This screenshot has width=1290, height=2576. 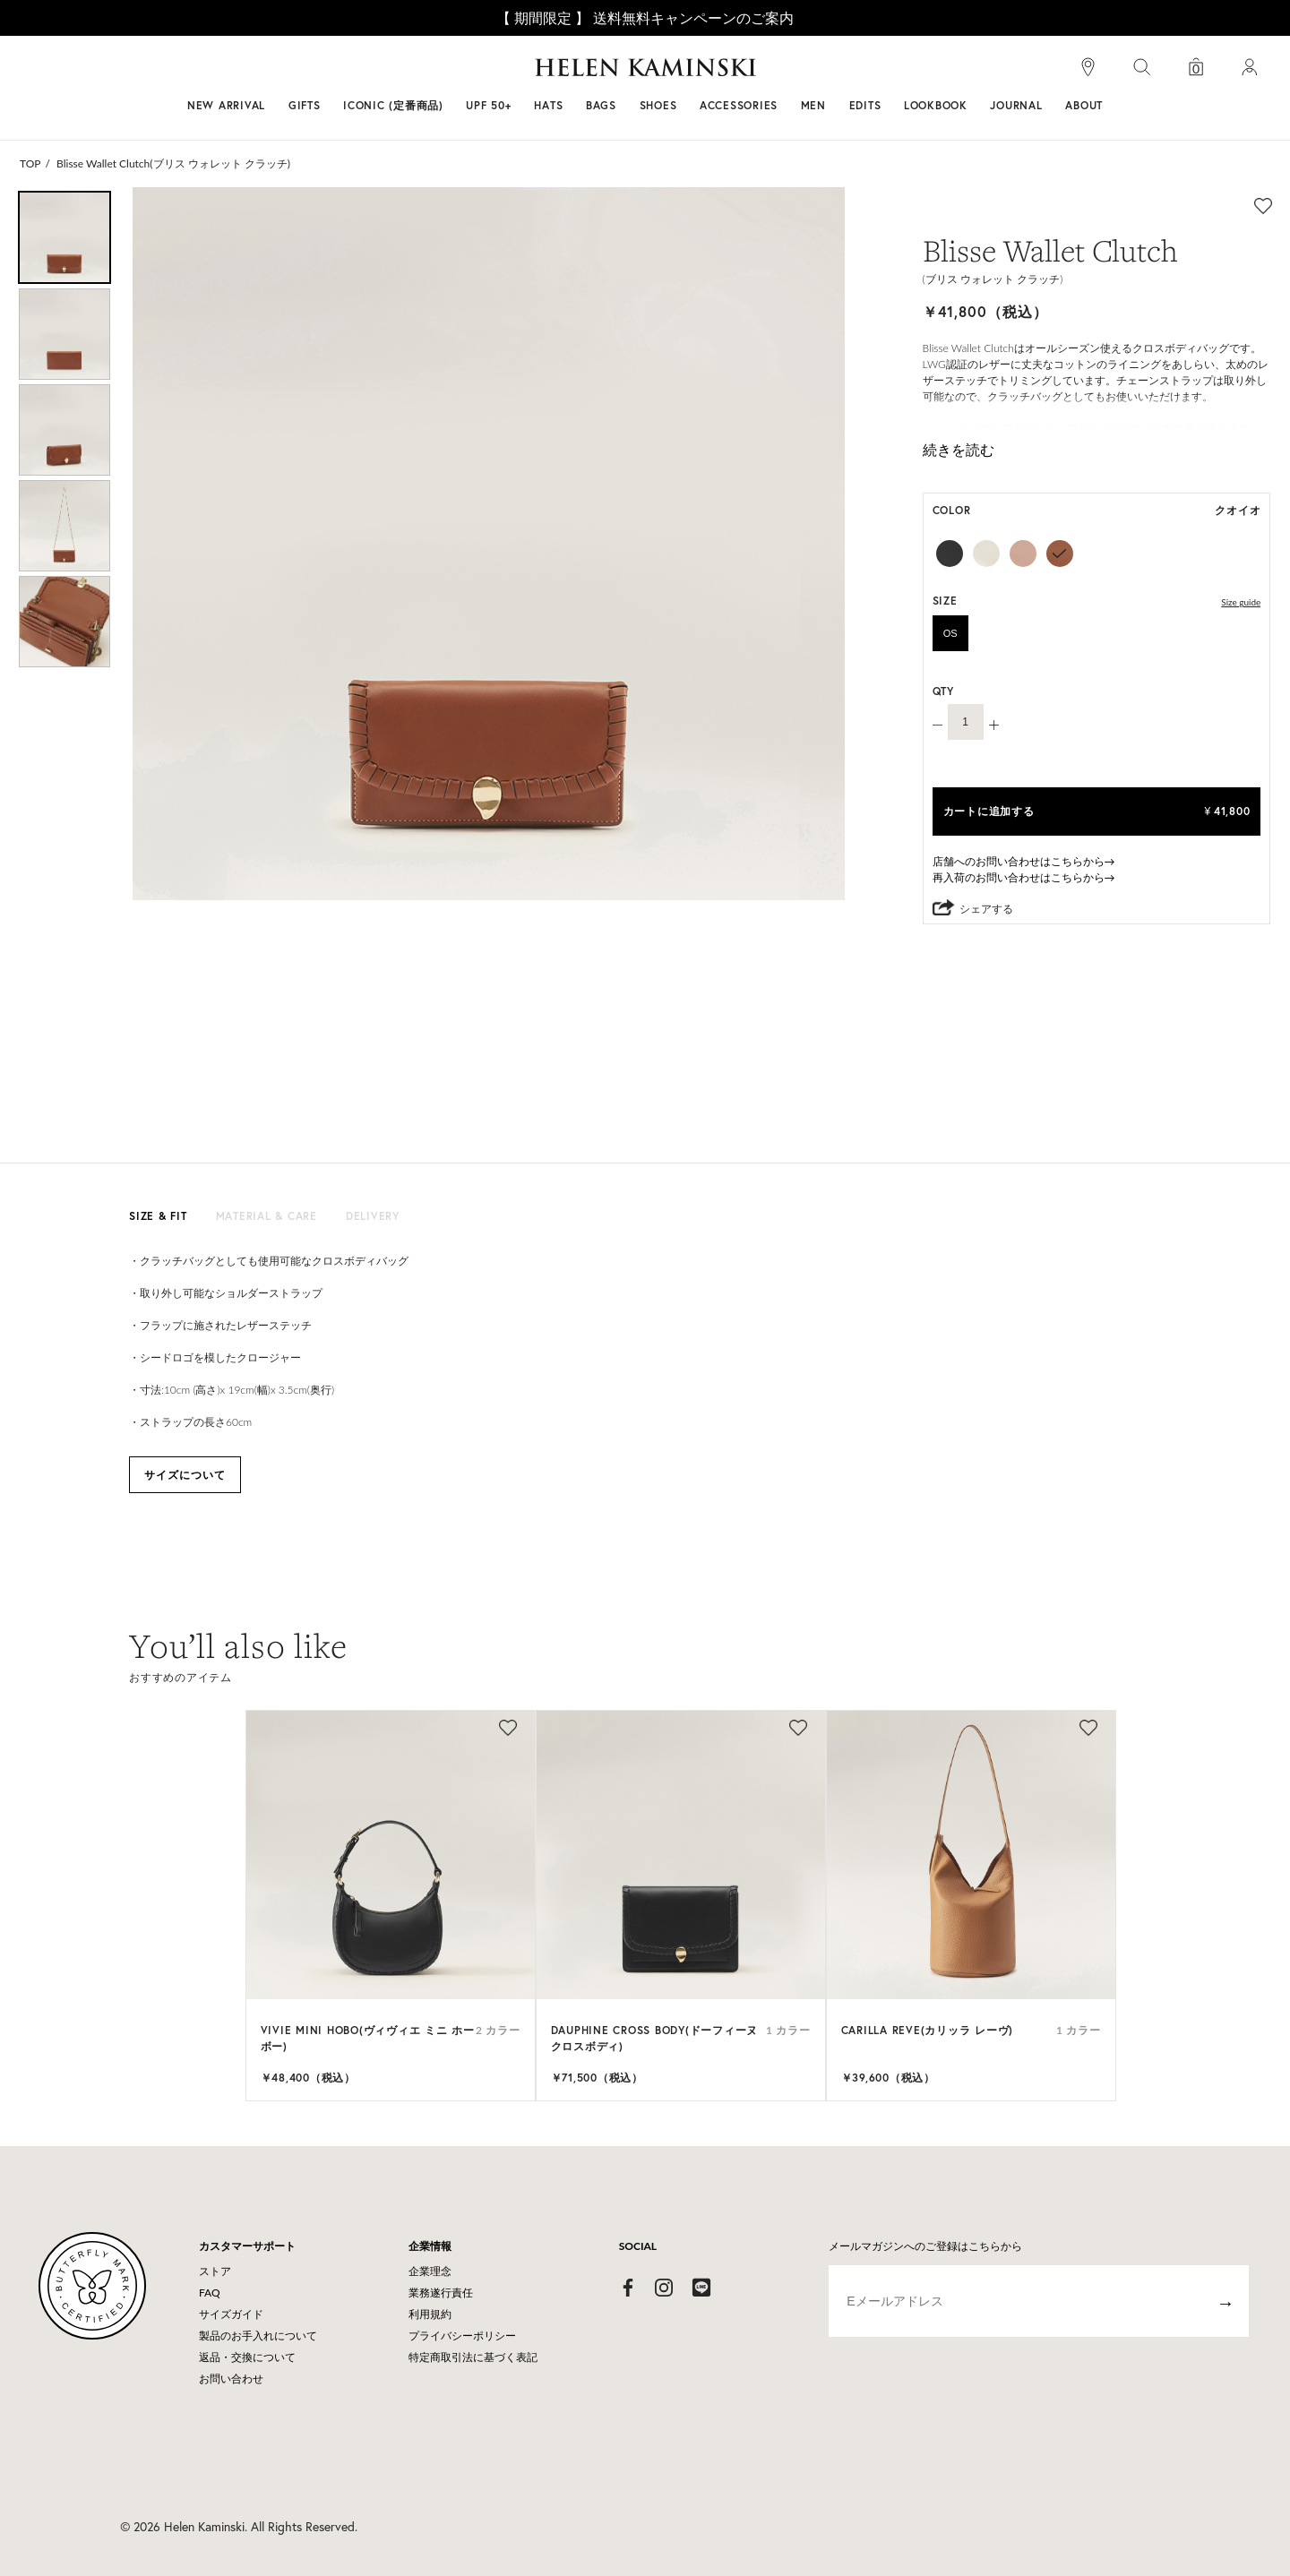 What do you see at coordinates (1024, 877) in the screenshot?
I see `再入荷のお問い合わせはこちらから→` at bounding box center [1024, 877].